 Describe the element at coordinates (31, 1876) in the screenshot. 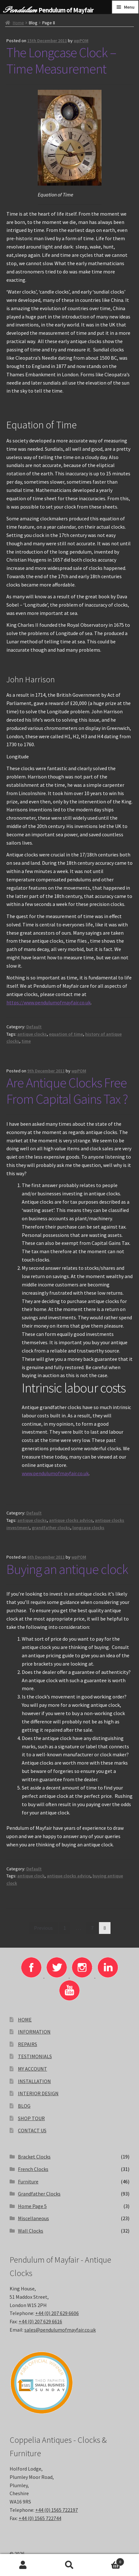

I see `antique clock` at that location.